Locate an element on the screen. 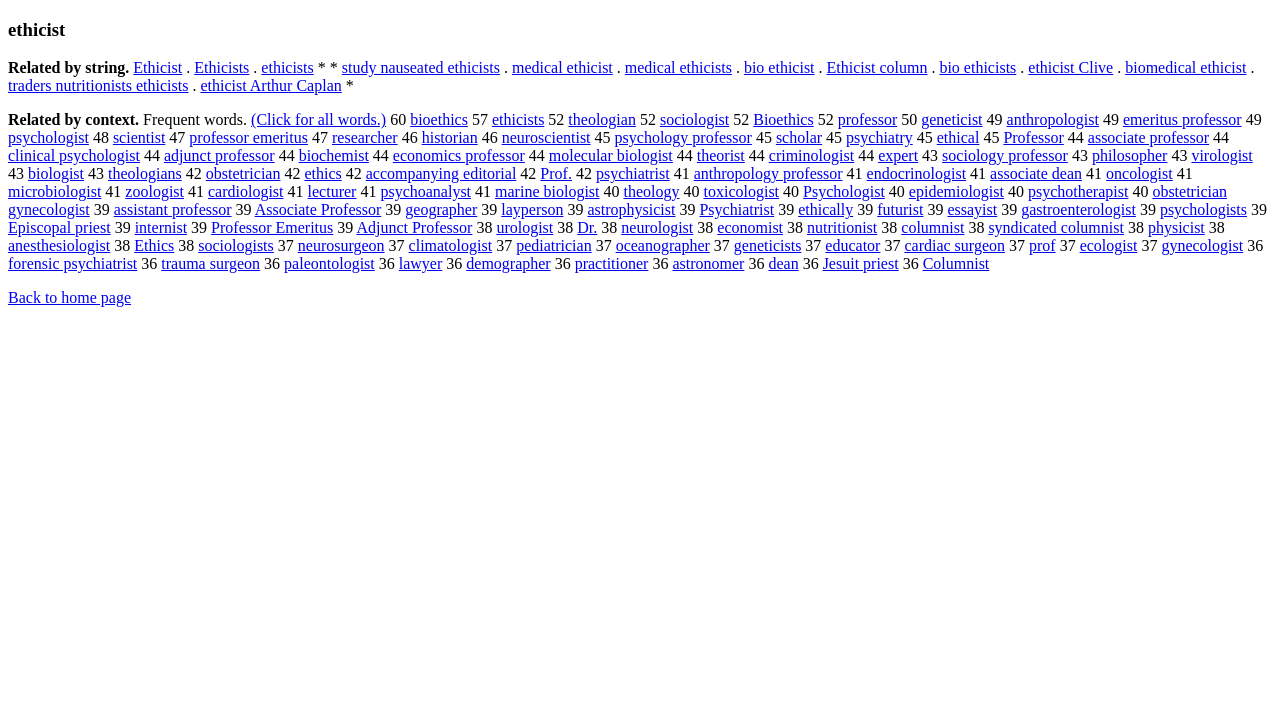  expert is located at coordinates (898, 155).